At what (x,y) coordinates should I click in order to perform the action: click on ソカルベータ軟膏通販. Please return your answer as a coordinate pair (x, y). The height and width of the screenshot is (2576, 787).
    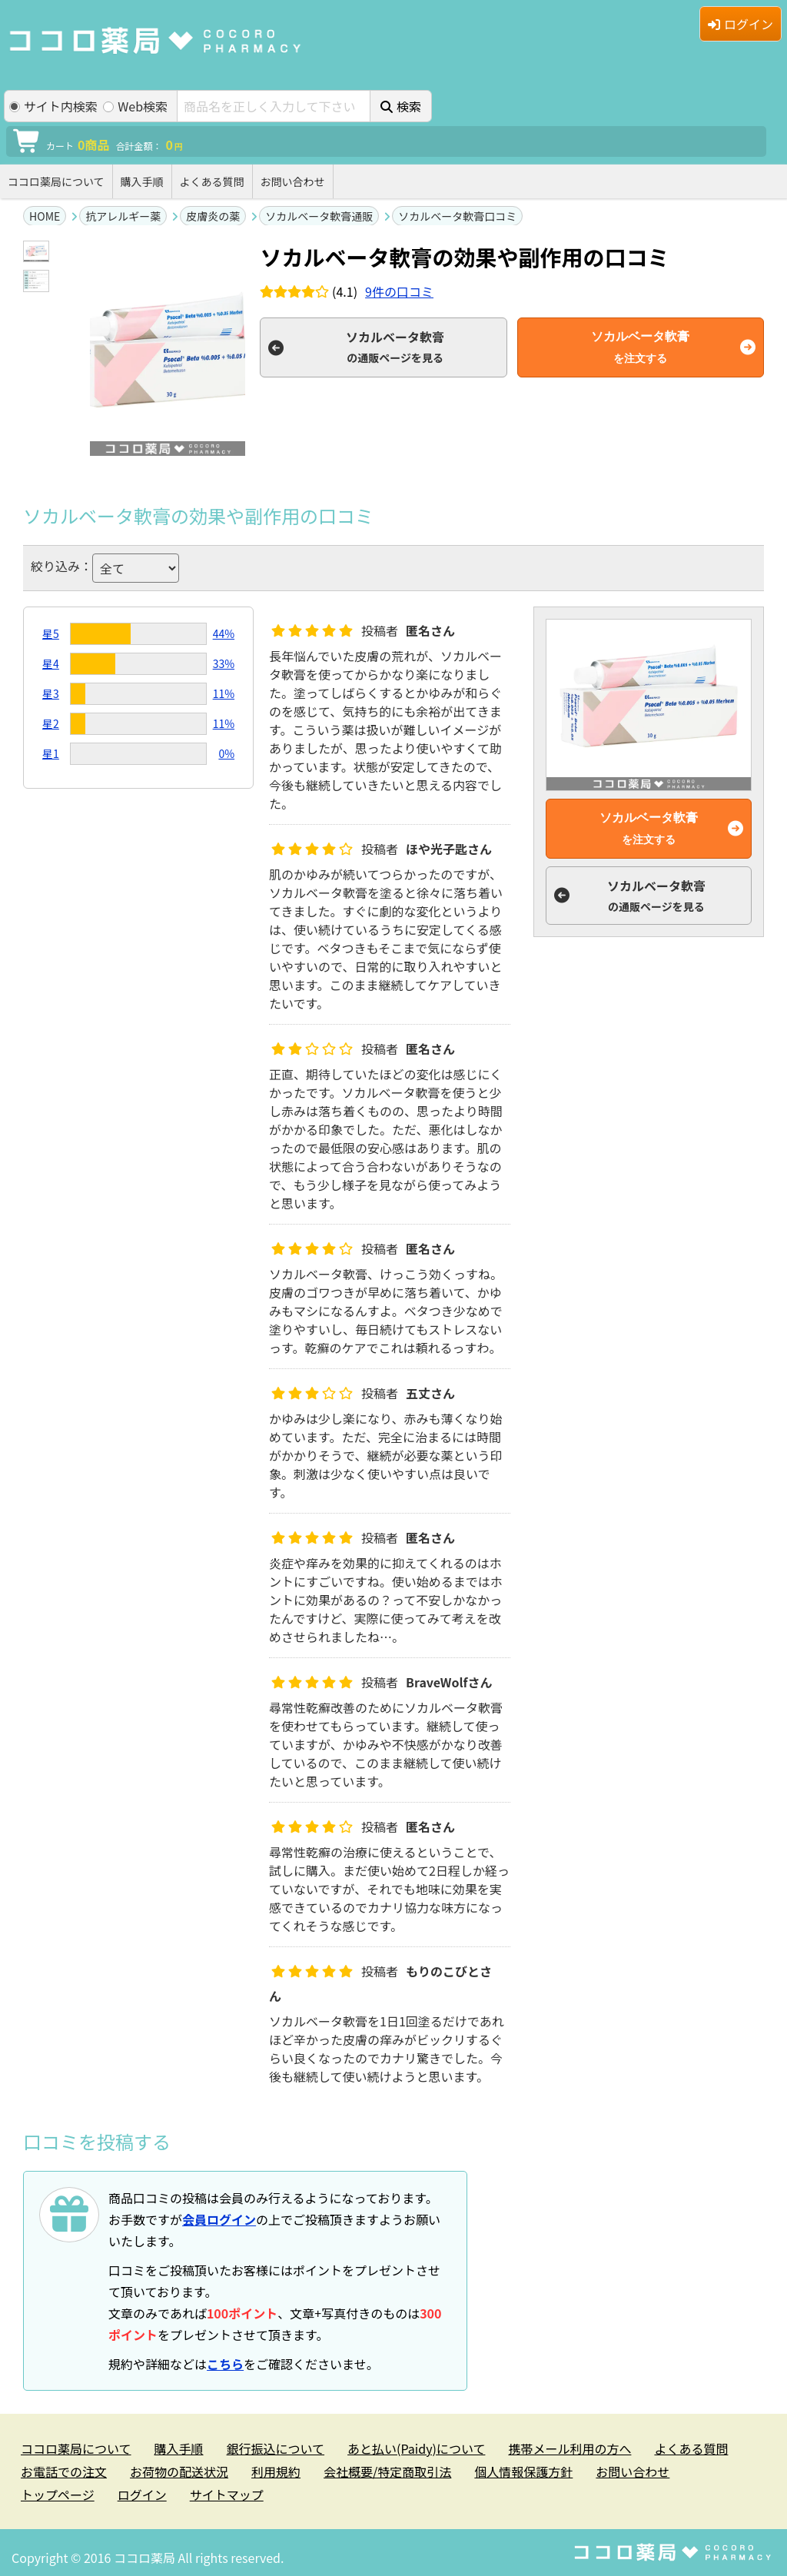
    Looking at the image, I should click on (319, 216).